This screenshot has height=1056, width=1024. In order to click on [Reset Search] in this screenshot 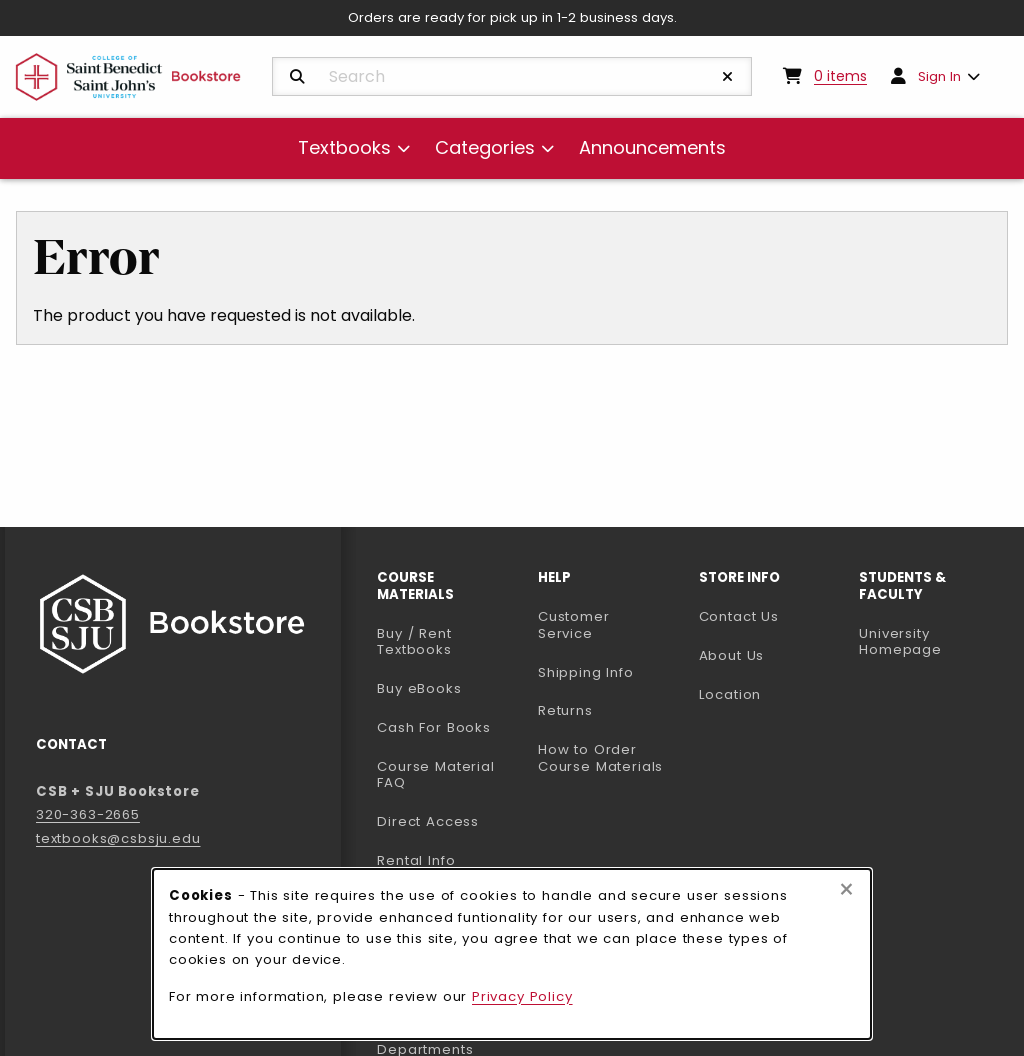, I will do `click(728, 77)`.